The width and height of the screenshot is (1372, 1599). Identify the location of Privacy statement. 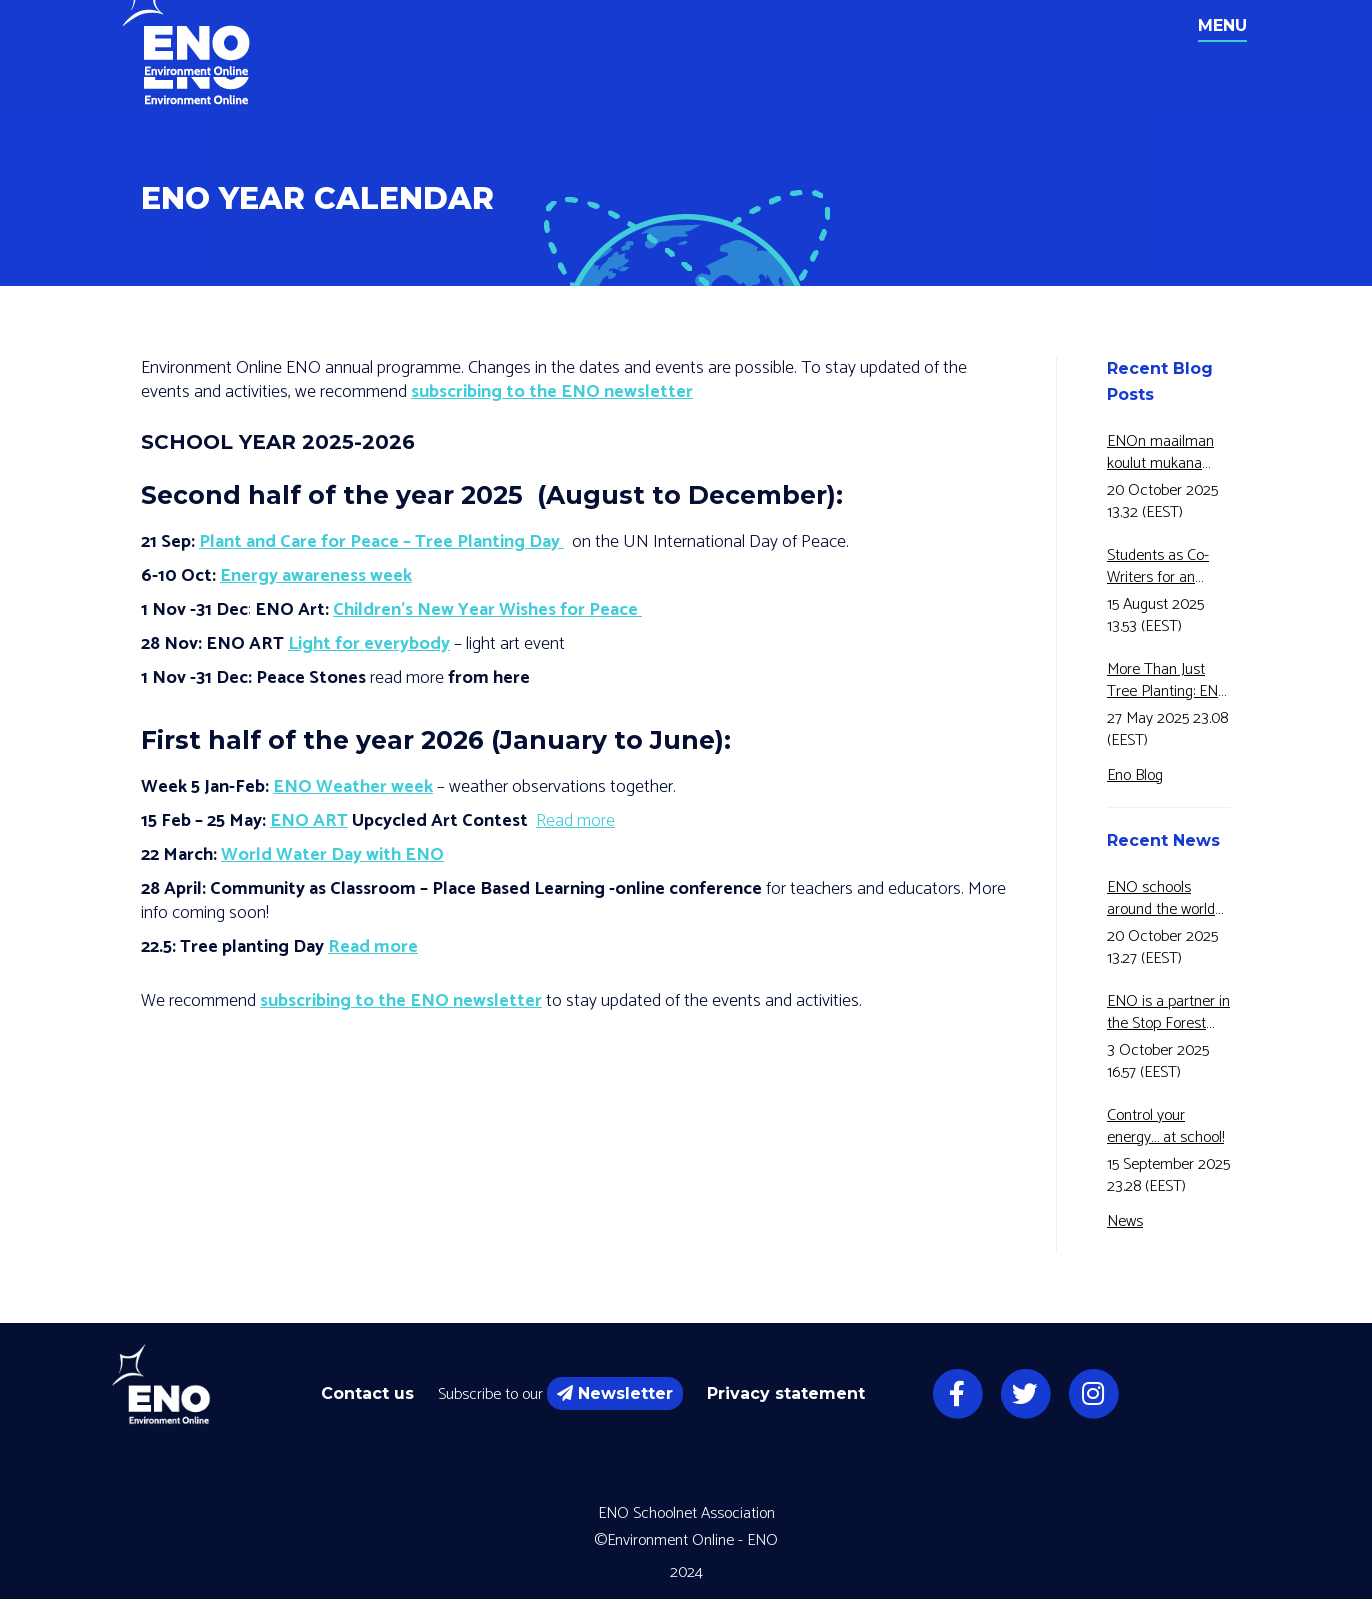
(786, 1393).